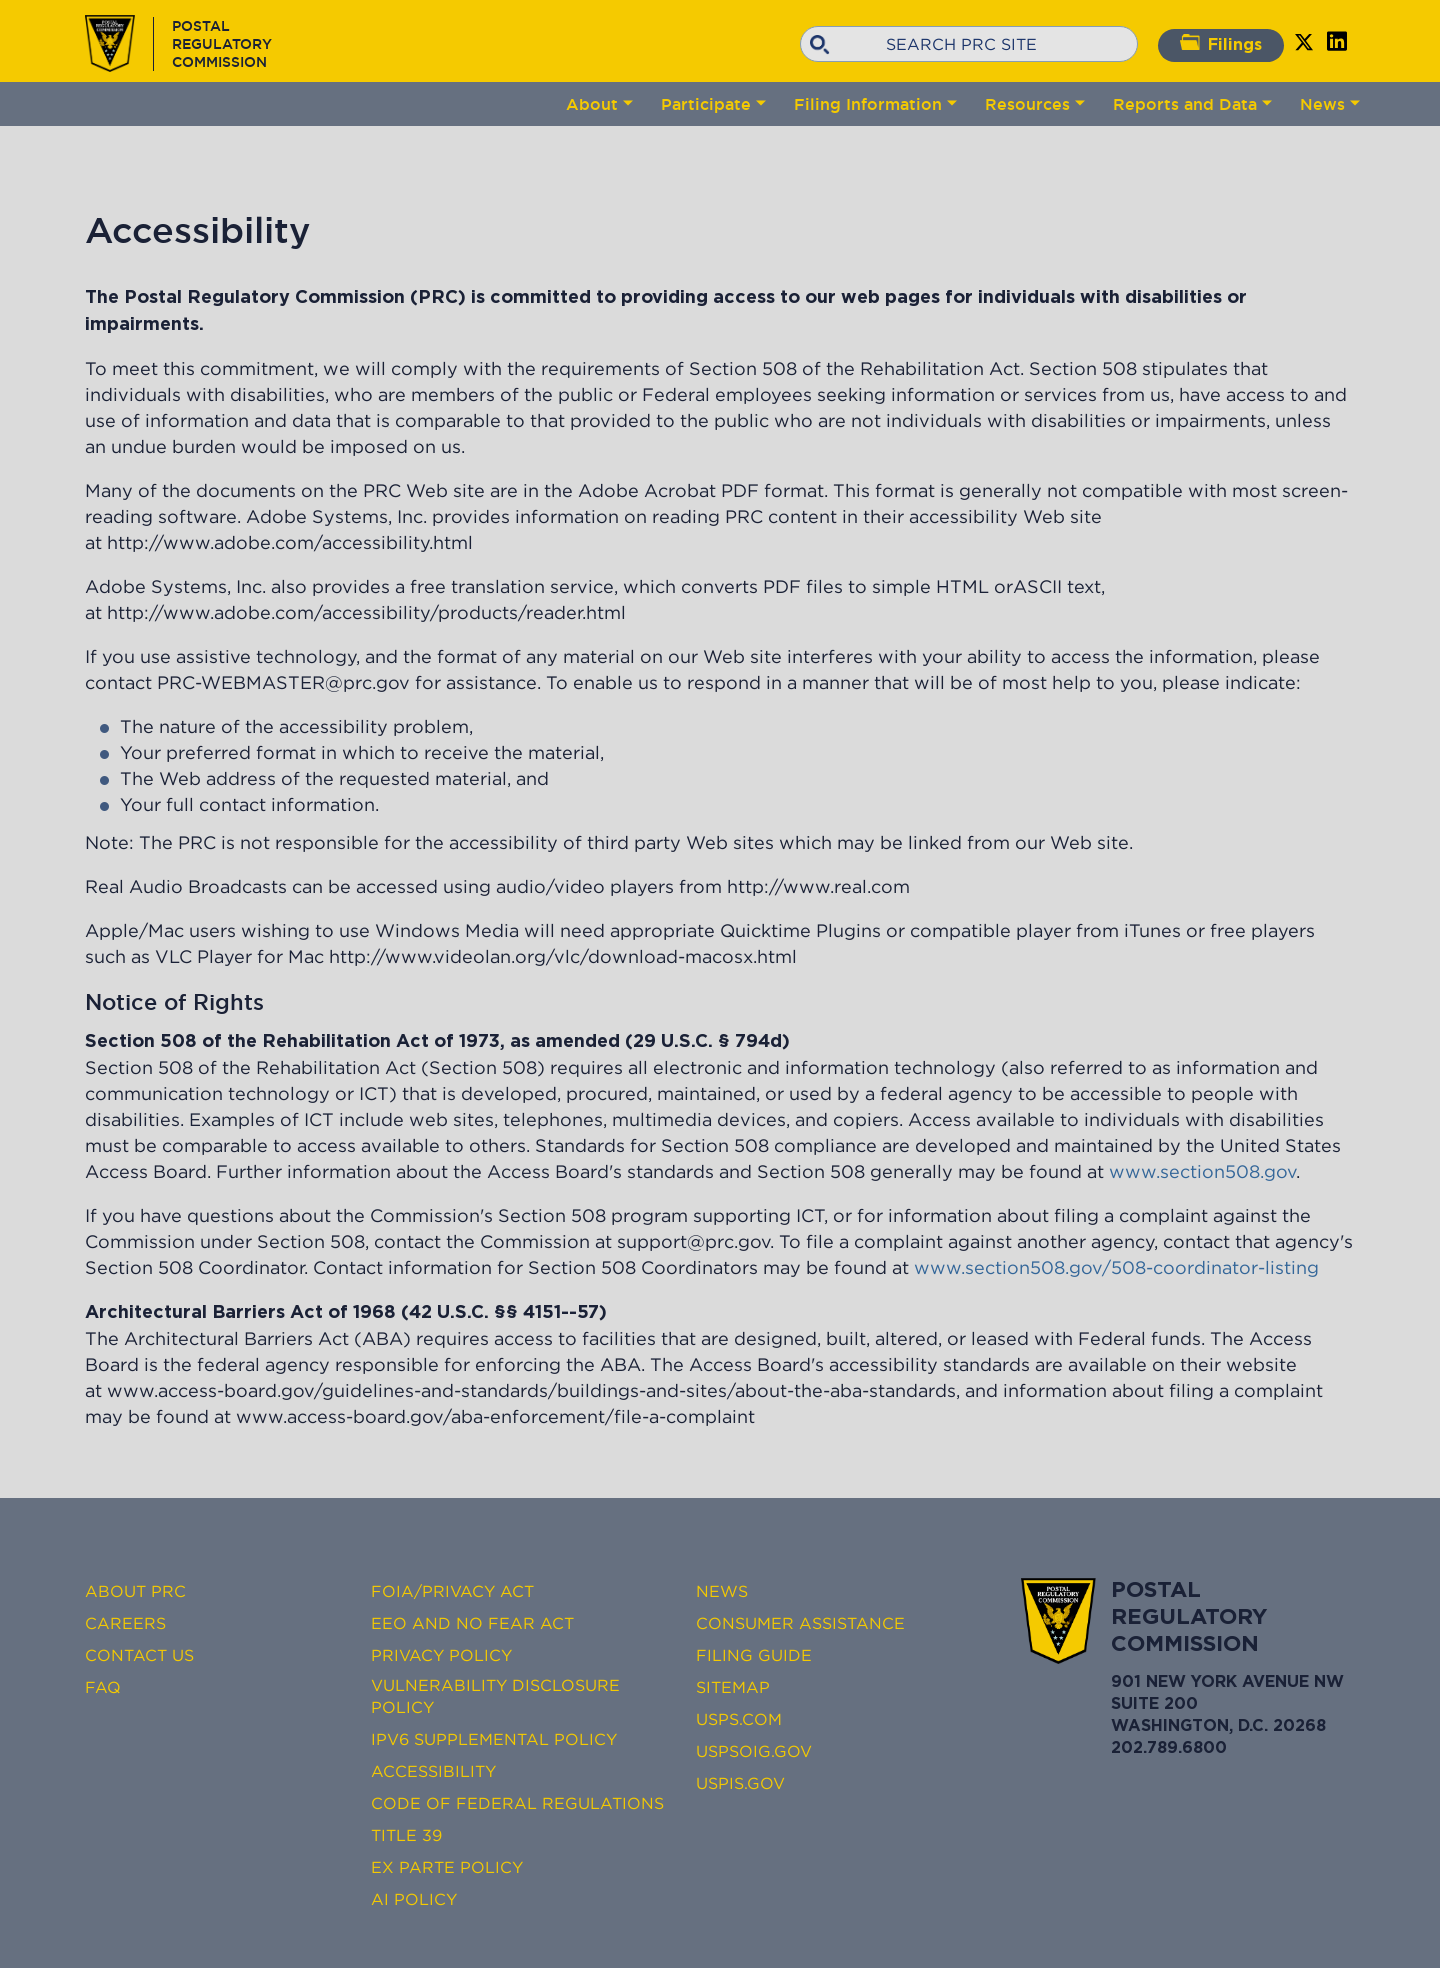 The image size is (1440, 1968). Describe the element at coordinates (531, 1391) in the screenshot. I see `www.access-board.gov/guidelines-and-standards/buildings-and-sites/about-the-aba-standards` at that location.